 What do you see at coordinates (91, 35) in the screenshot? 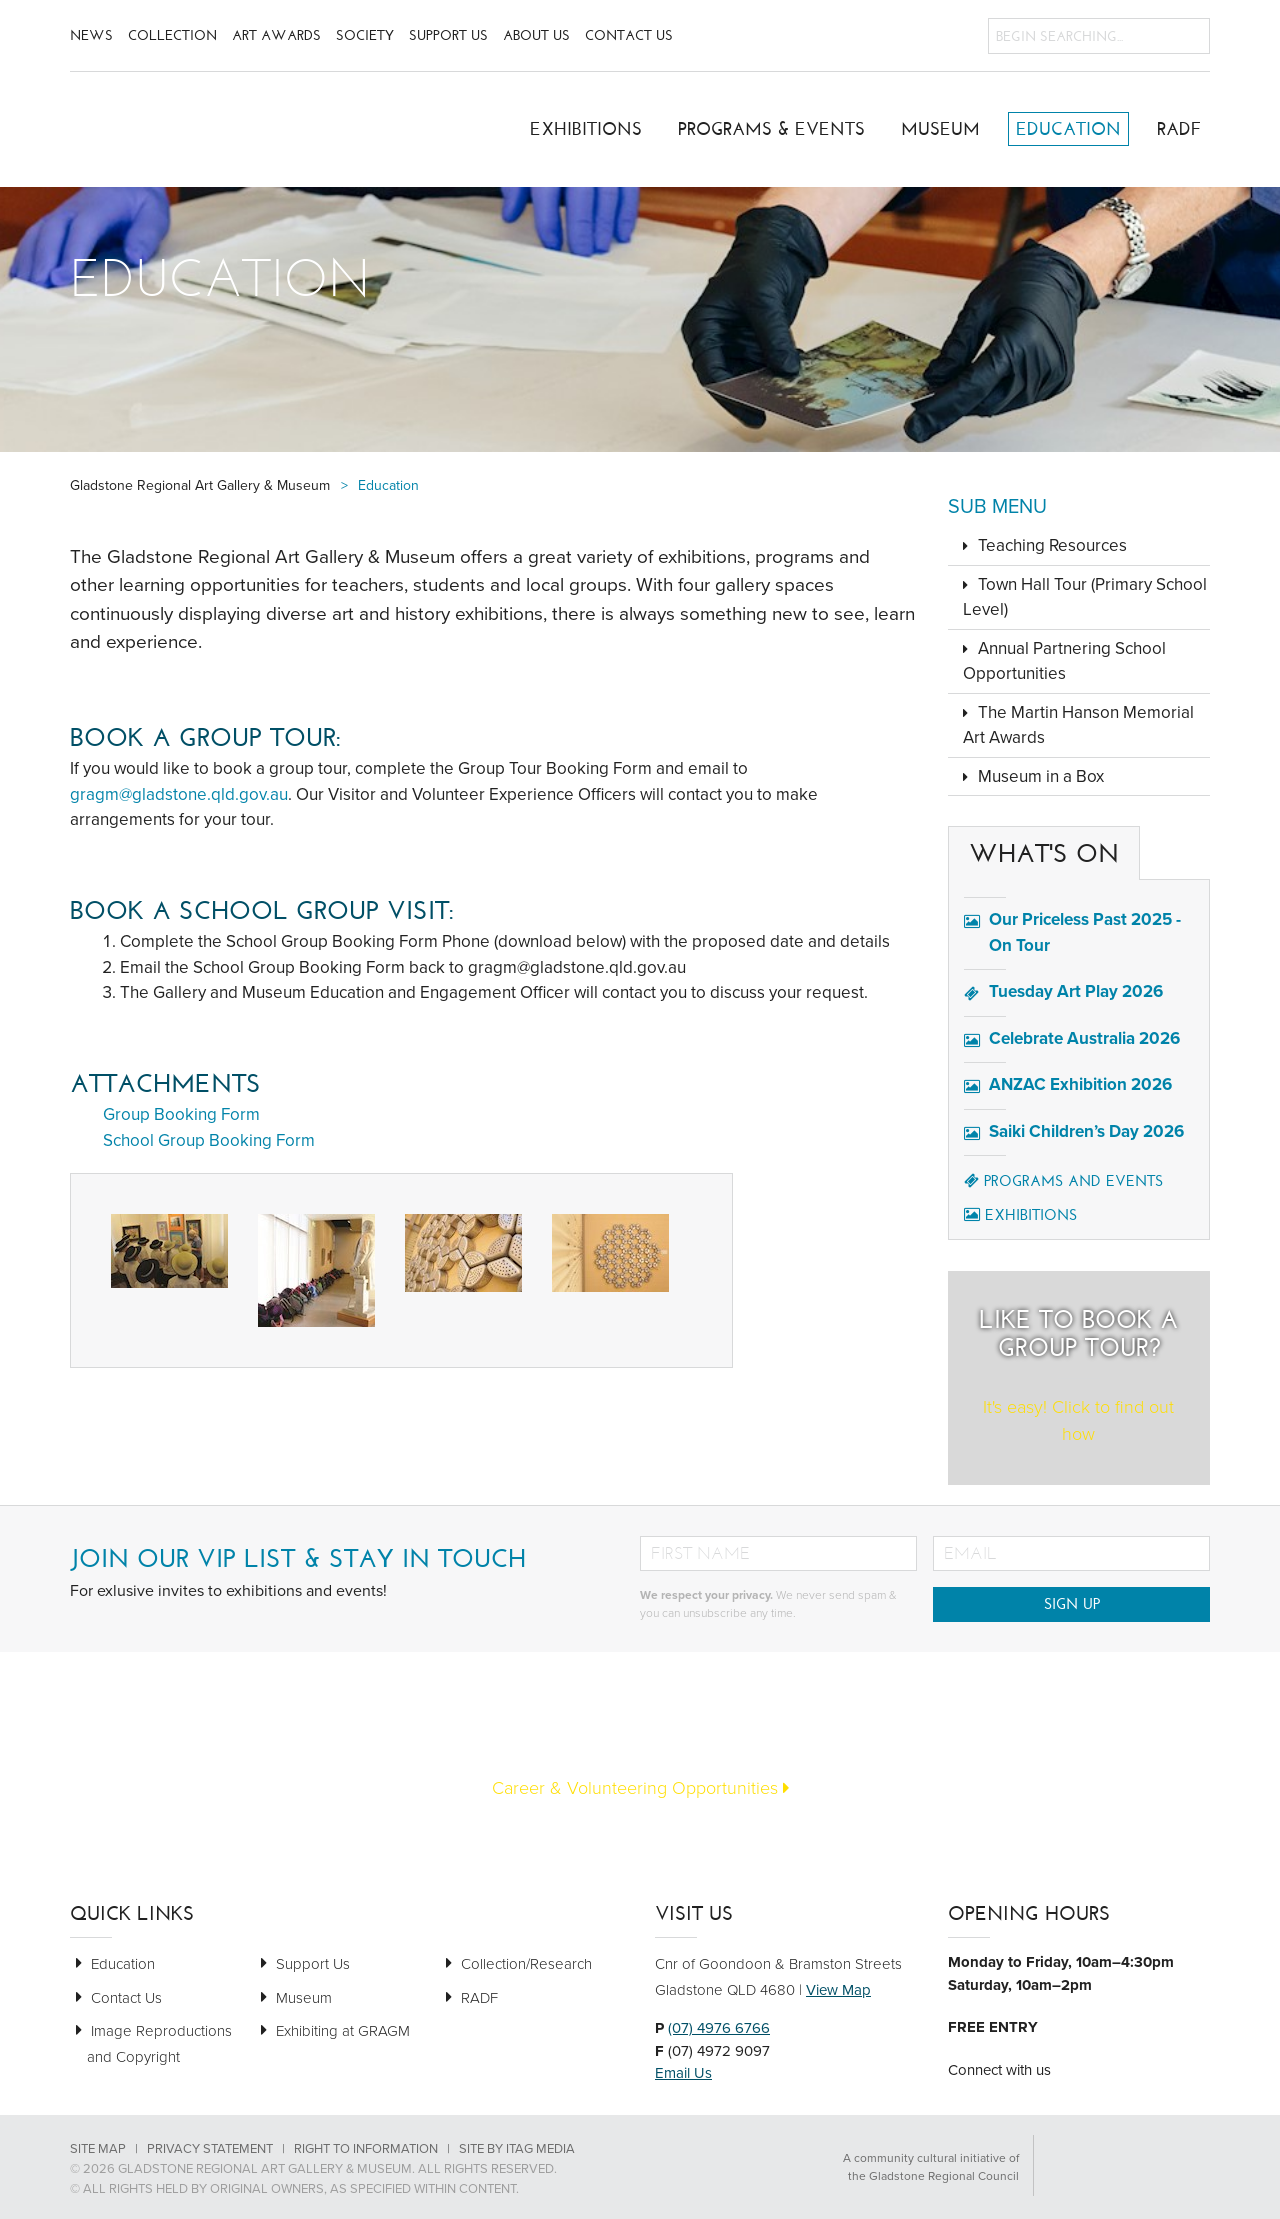
I see `News` at bounding box center [91, 35].